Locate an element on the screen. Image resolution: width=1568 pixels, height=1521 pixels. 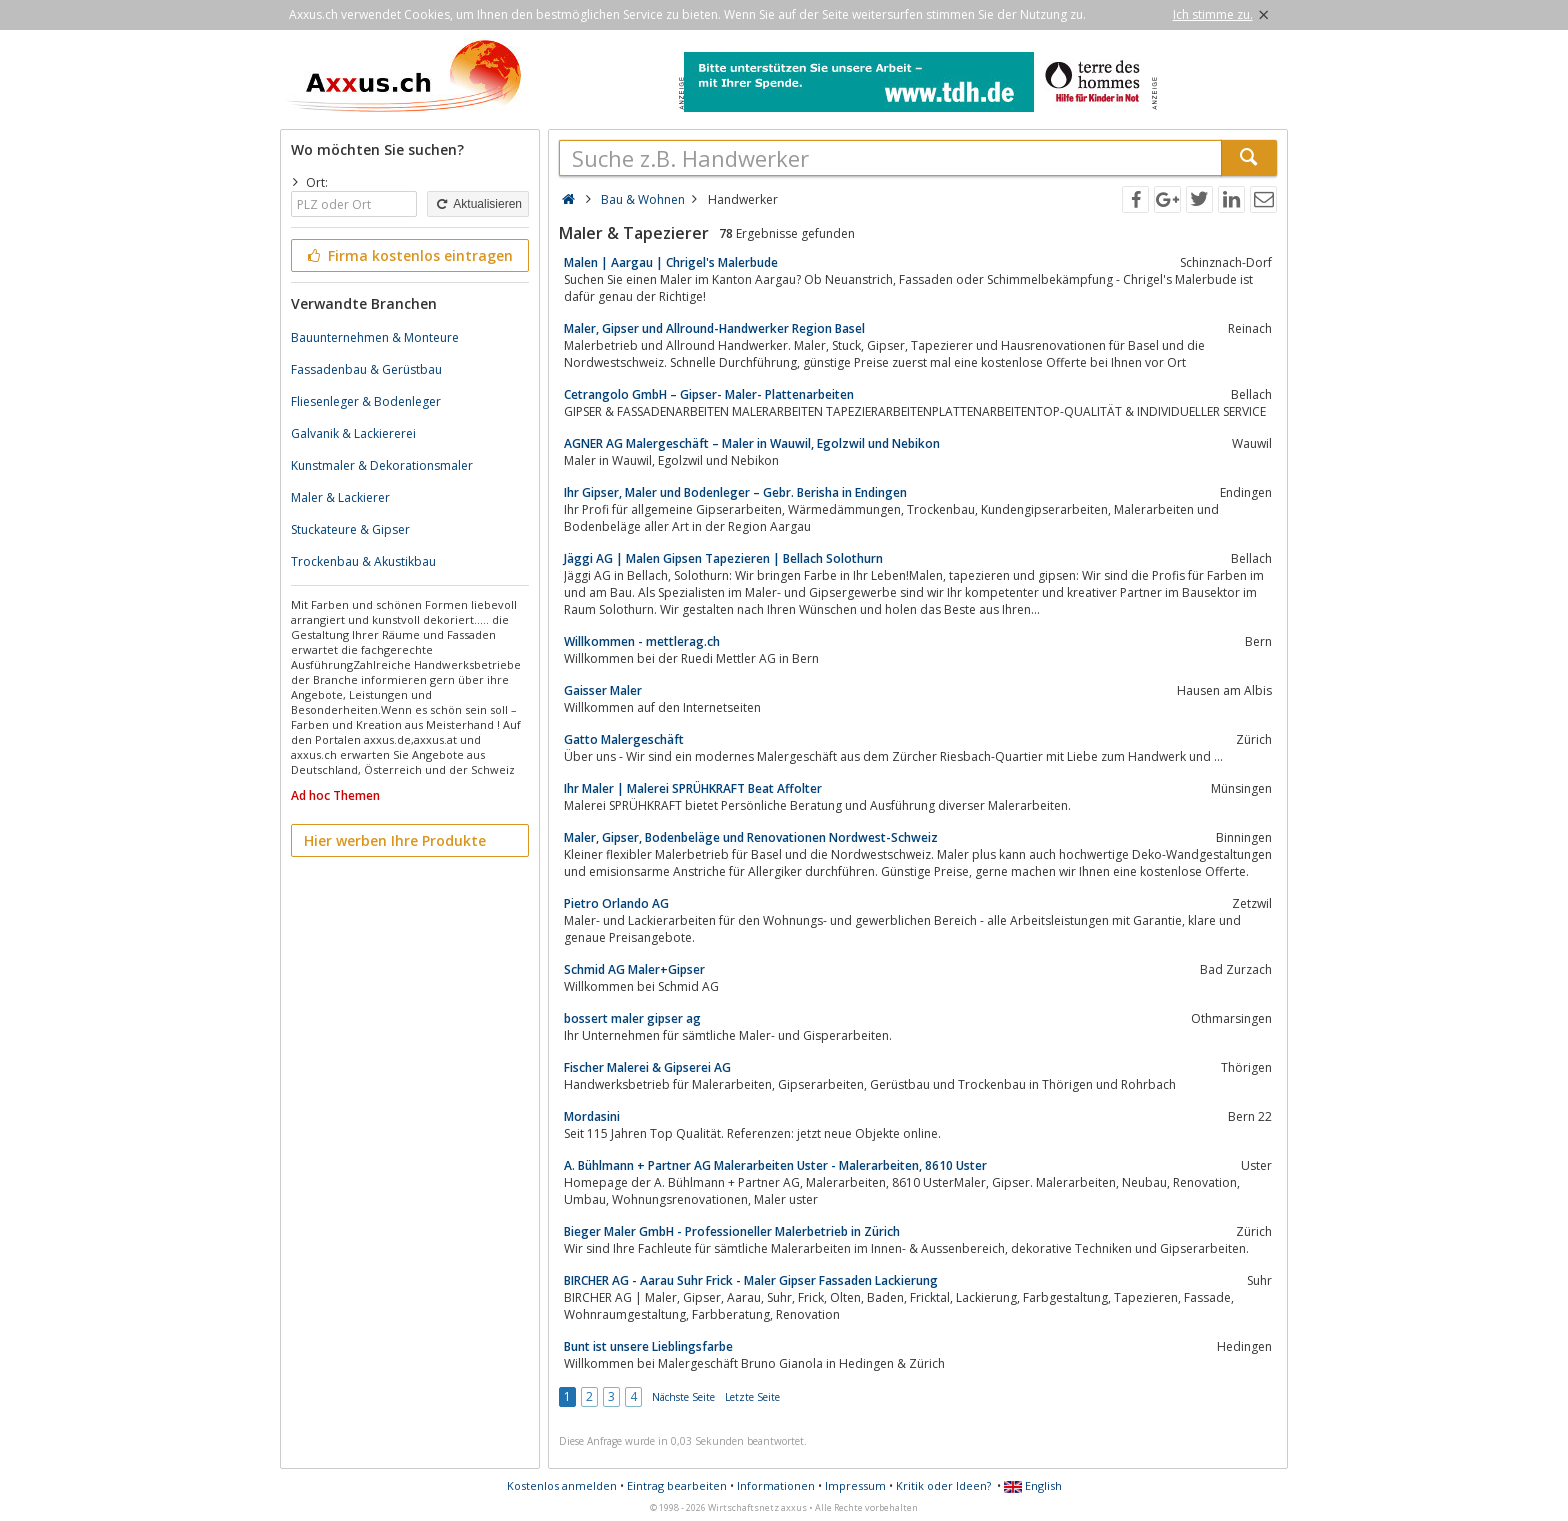
Bieger Maler GmbH - Professioneller Malerbetrieb in Zürich is located at coordinates (732, 1231).